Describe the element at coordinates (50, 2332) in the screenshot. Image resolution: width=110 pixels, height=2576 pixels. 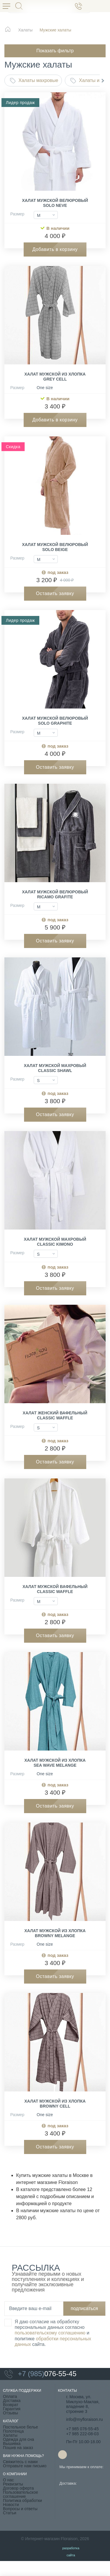
I see `пользовательскому соглашению` at that location.